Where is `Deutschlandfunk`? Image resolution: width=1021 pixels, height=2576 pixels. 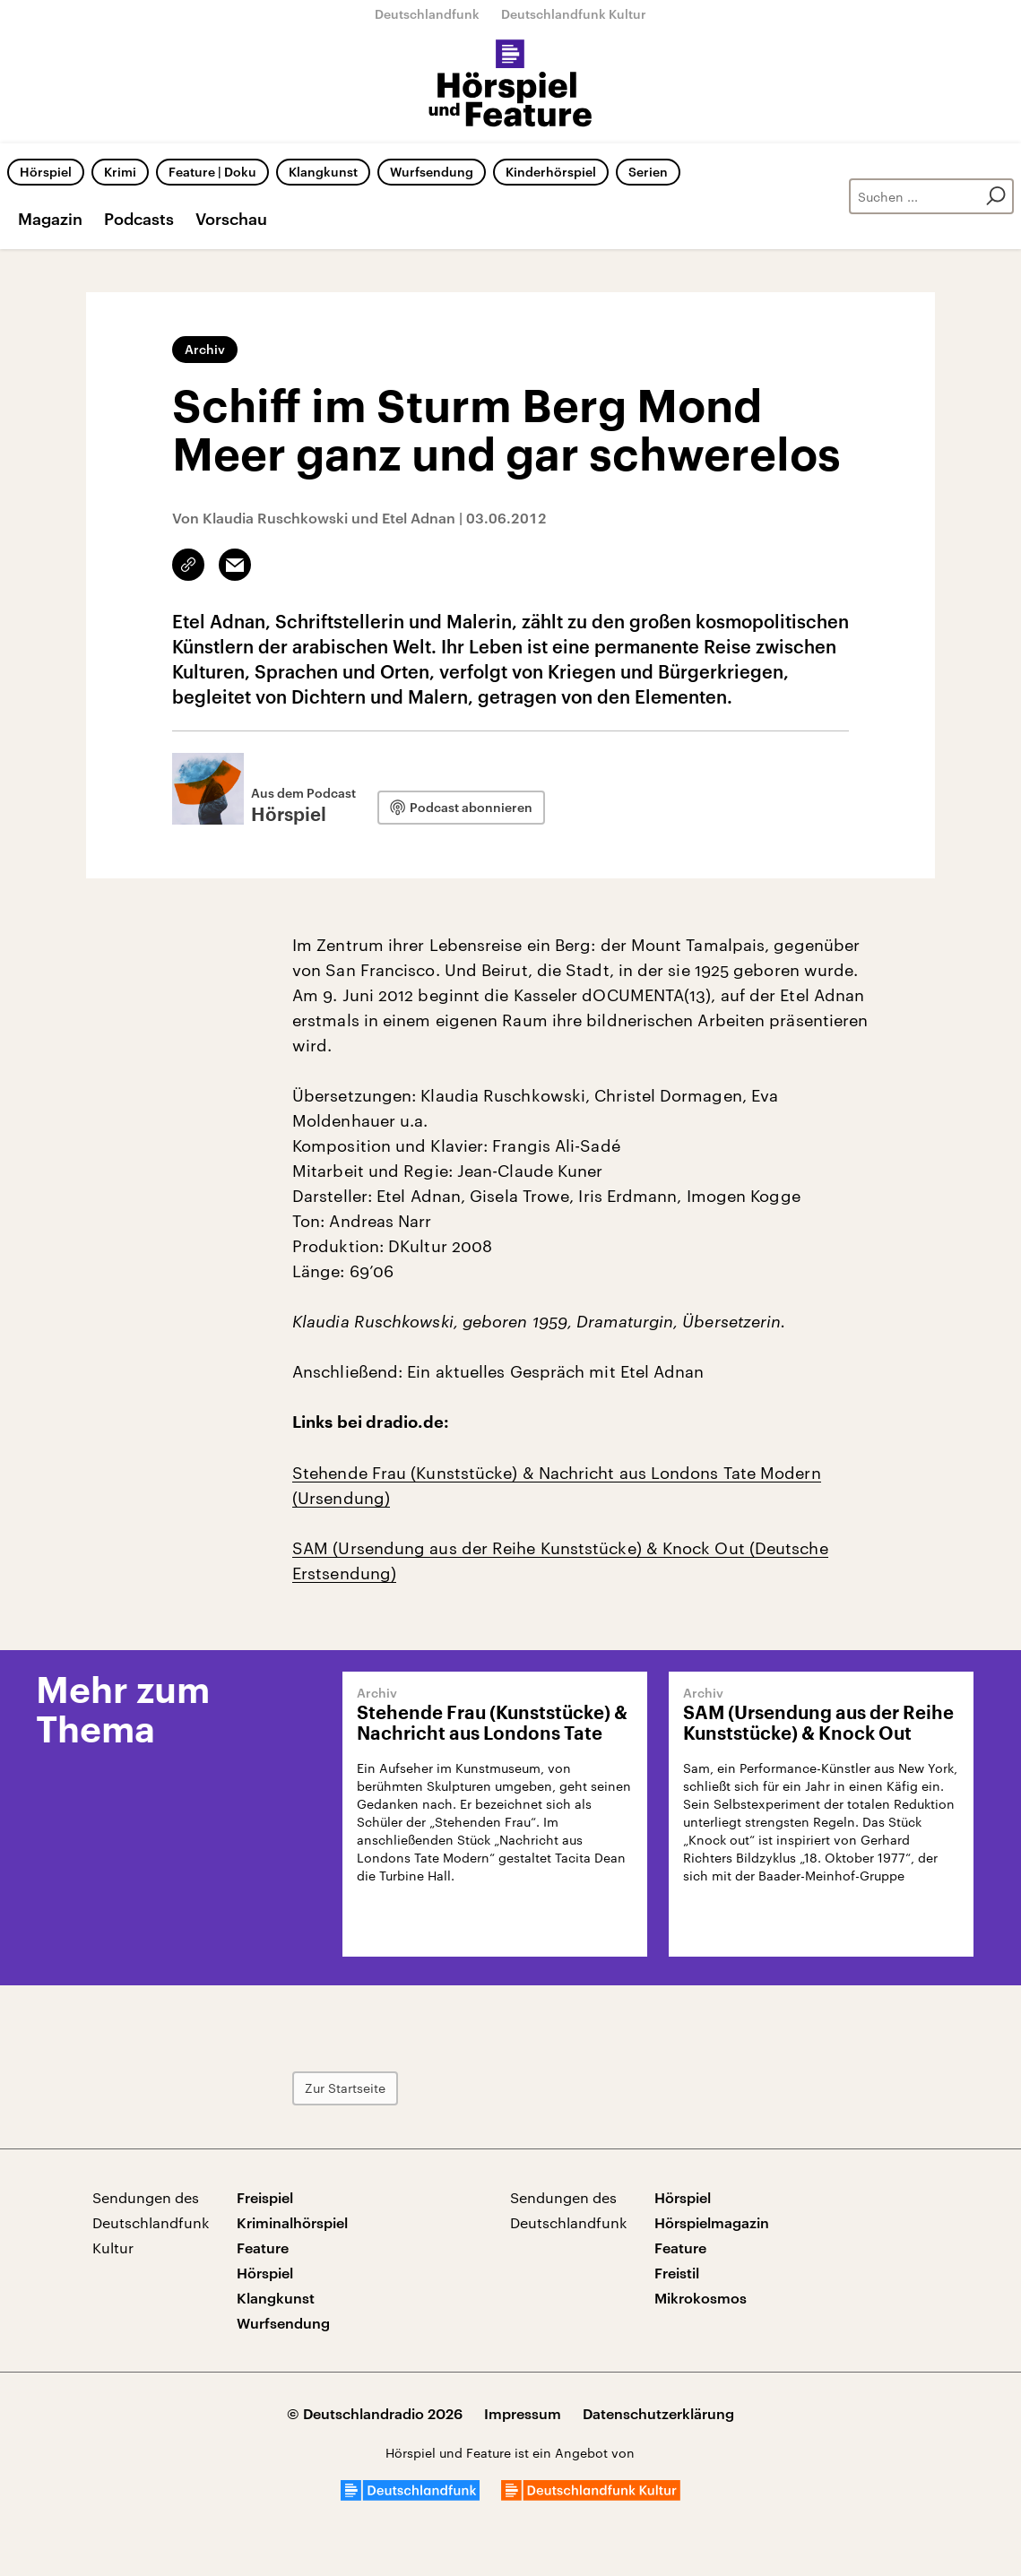
Deutschlandfunk is located at coordinates (427, 14).